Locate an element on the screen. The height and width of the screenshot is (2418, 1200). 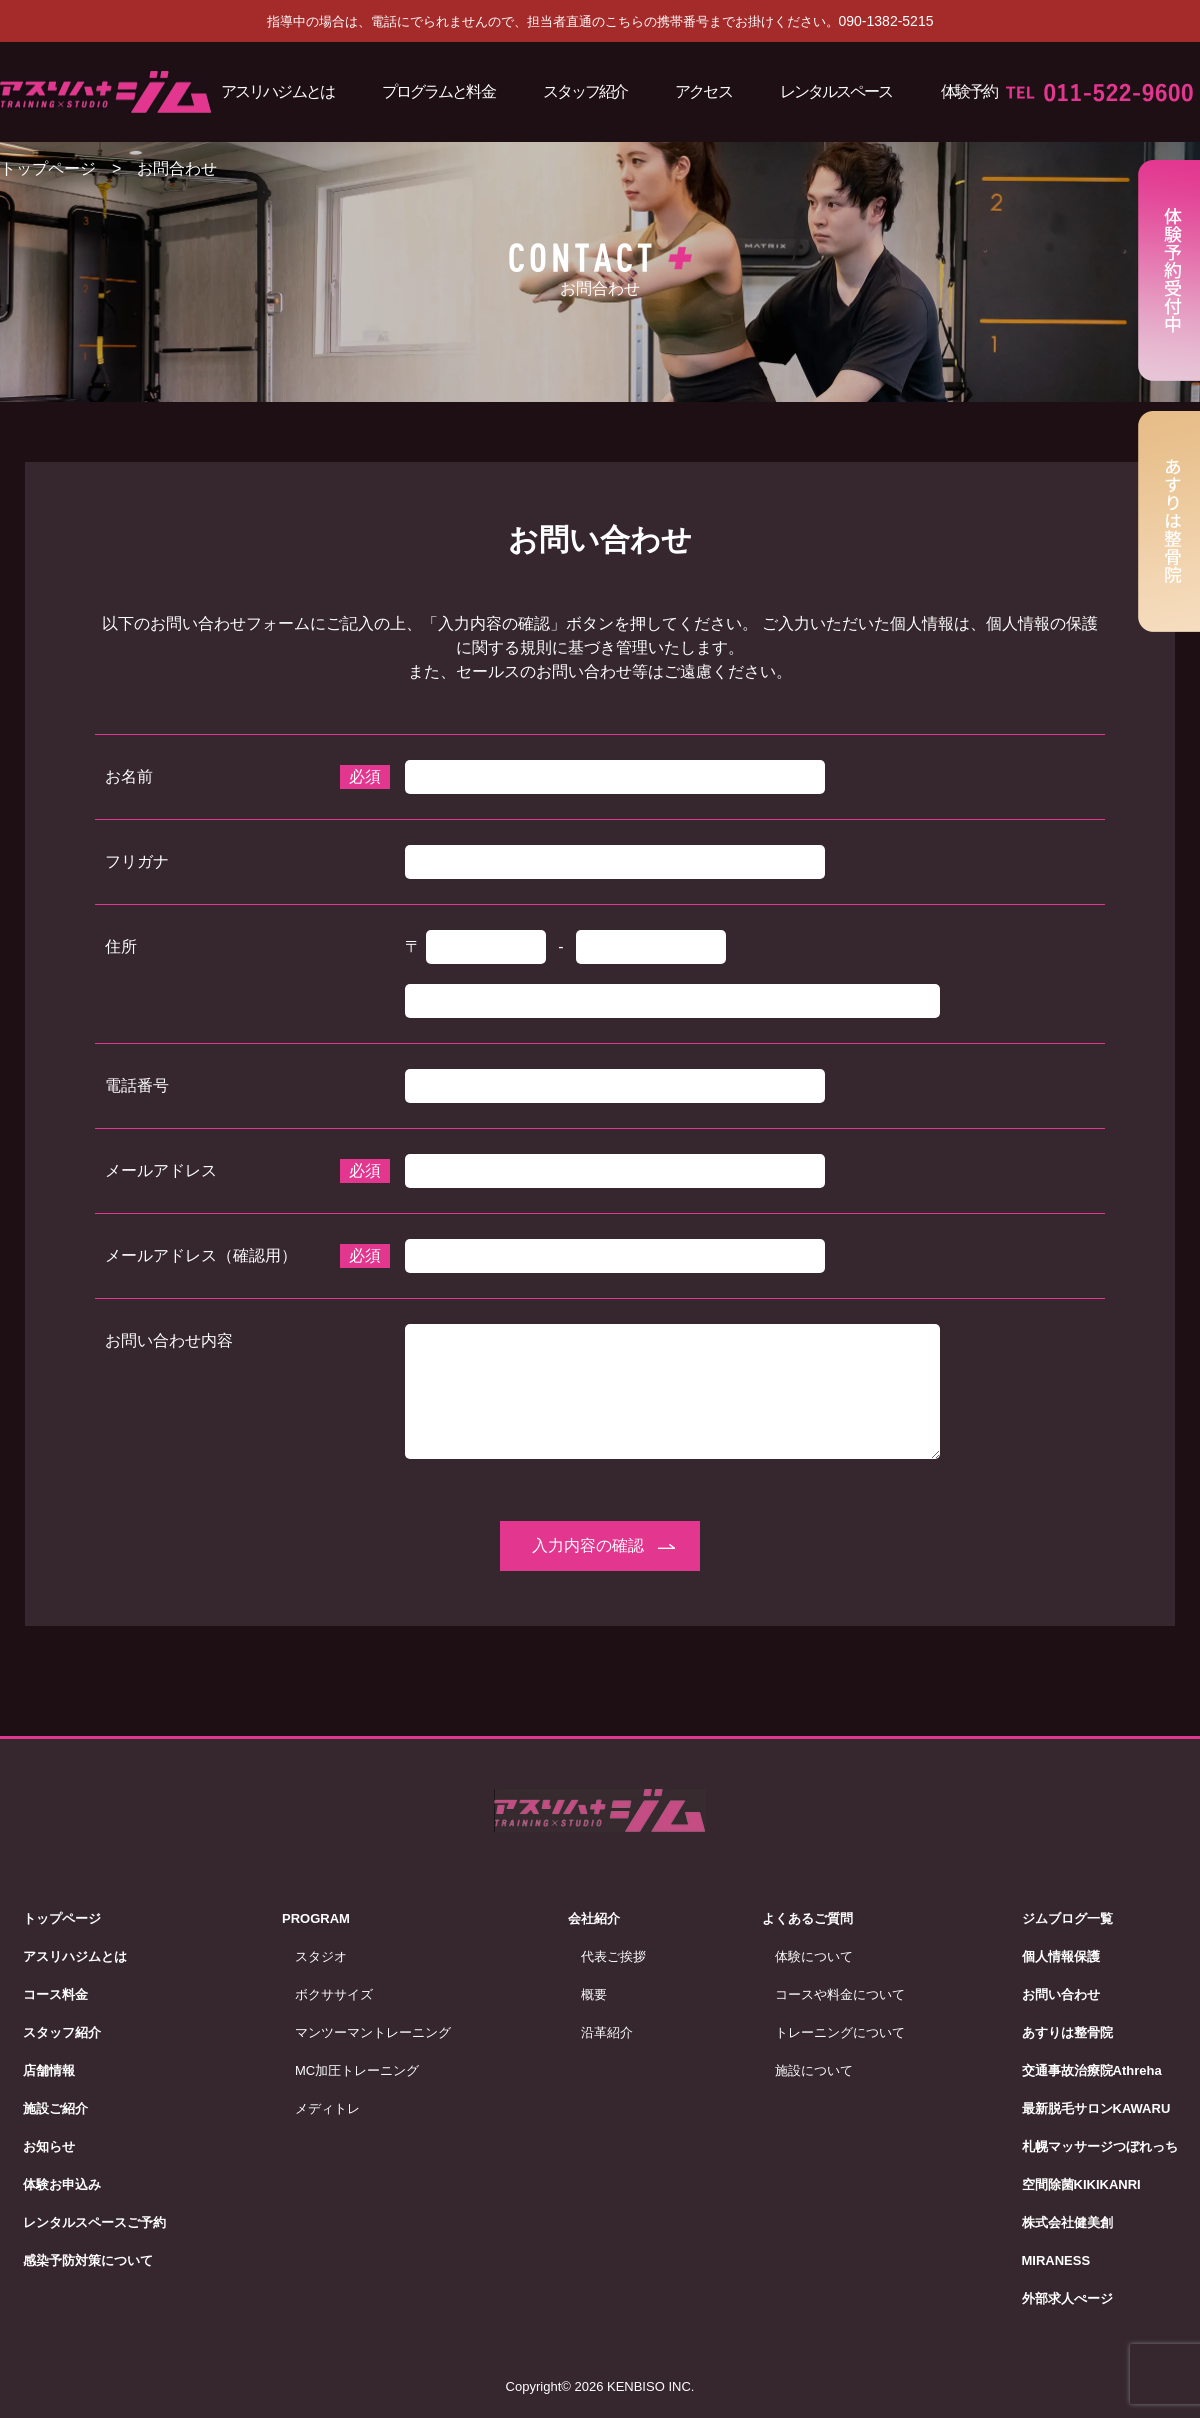
感染予防対策について is located at coordinates (88, 2260).